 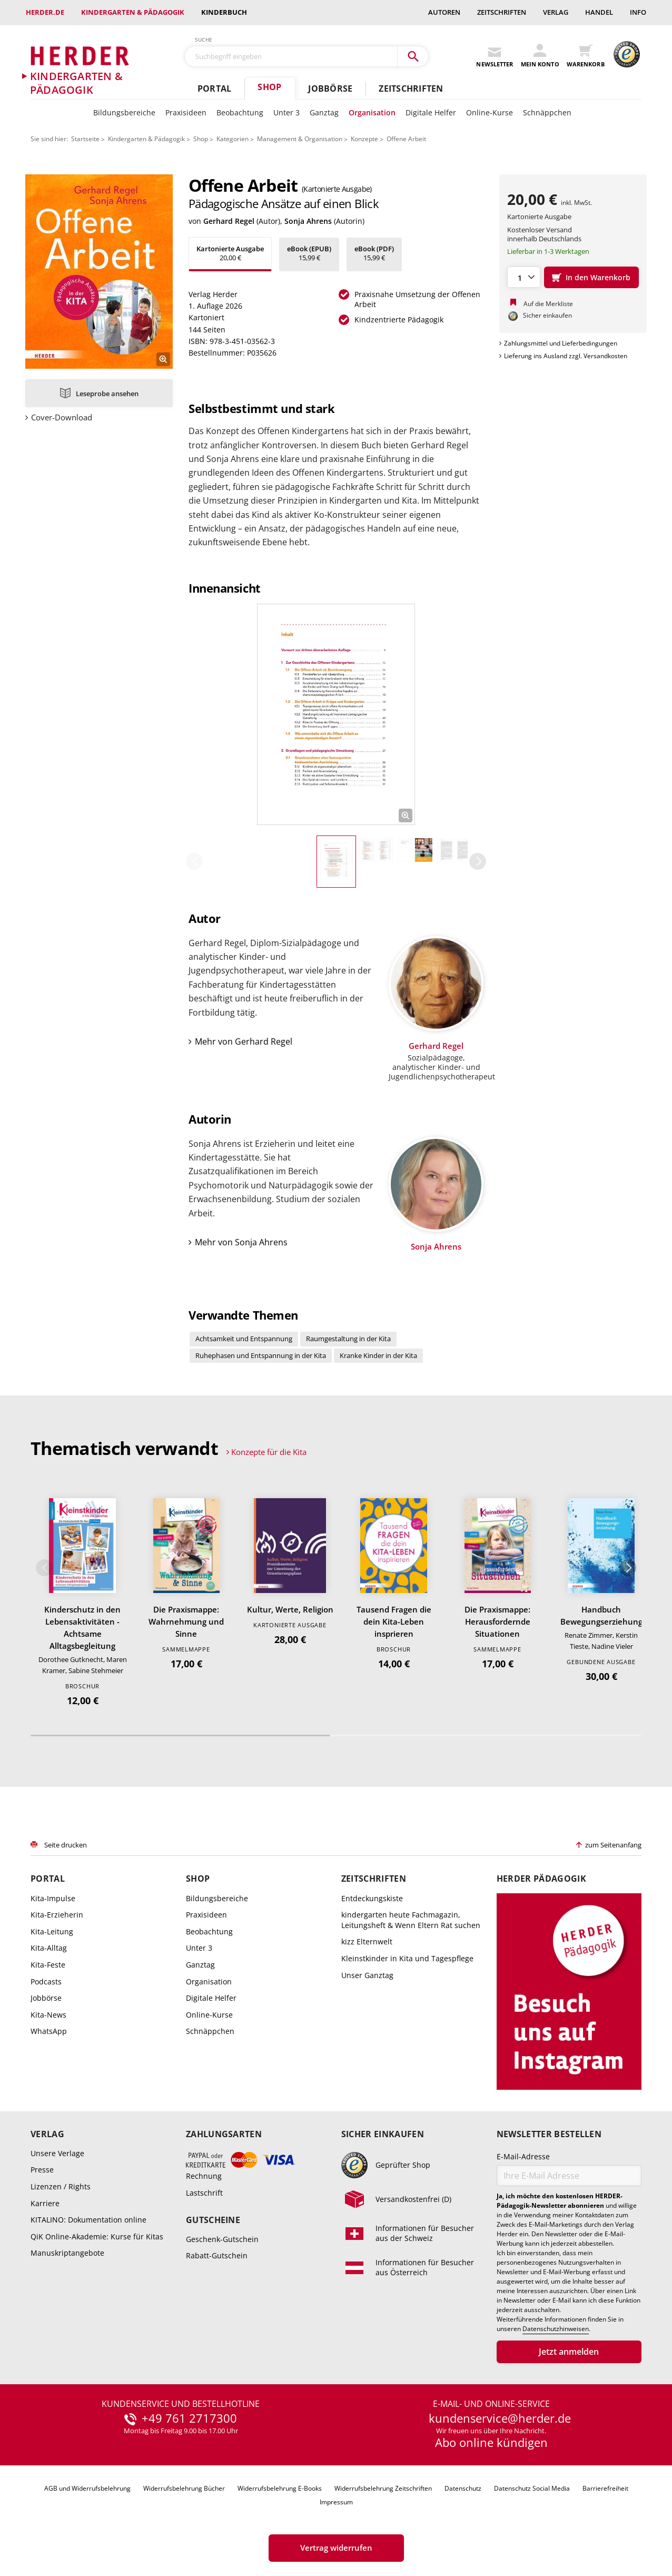 I want to click on Presse, so click(x=42, y=2170).